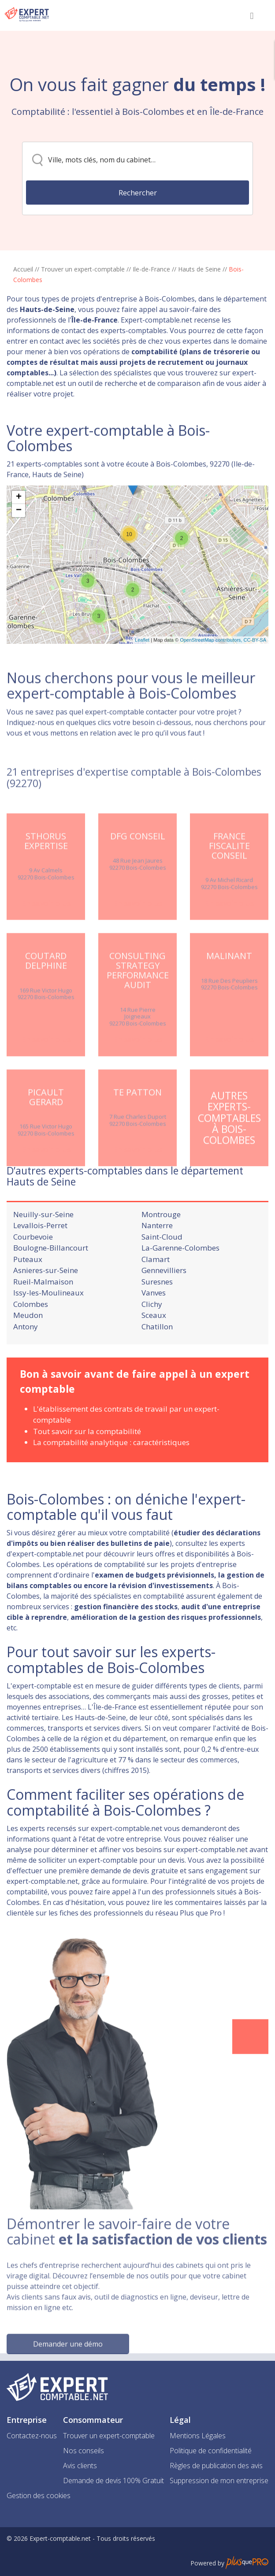  Describe the element at coordinates (28, 1352) in the screenshot. I see `Meudon` at that location.